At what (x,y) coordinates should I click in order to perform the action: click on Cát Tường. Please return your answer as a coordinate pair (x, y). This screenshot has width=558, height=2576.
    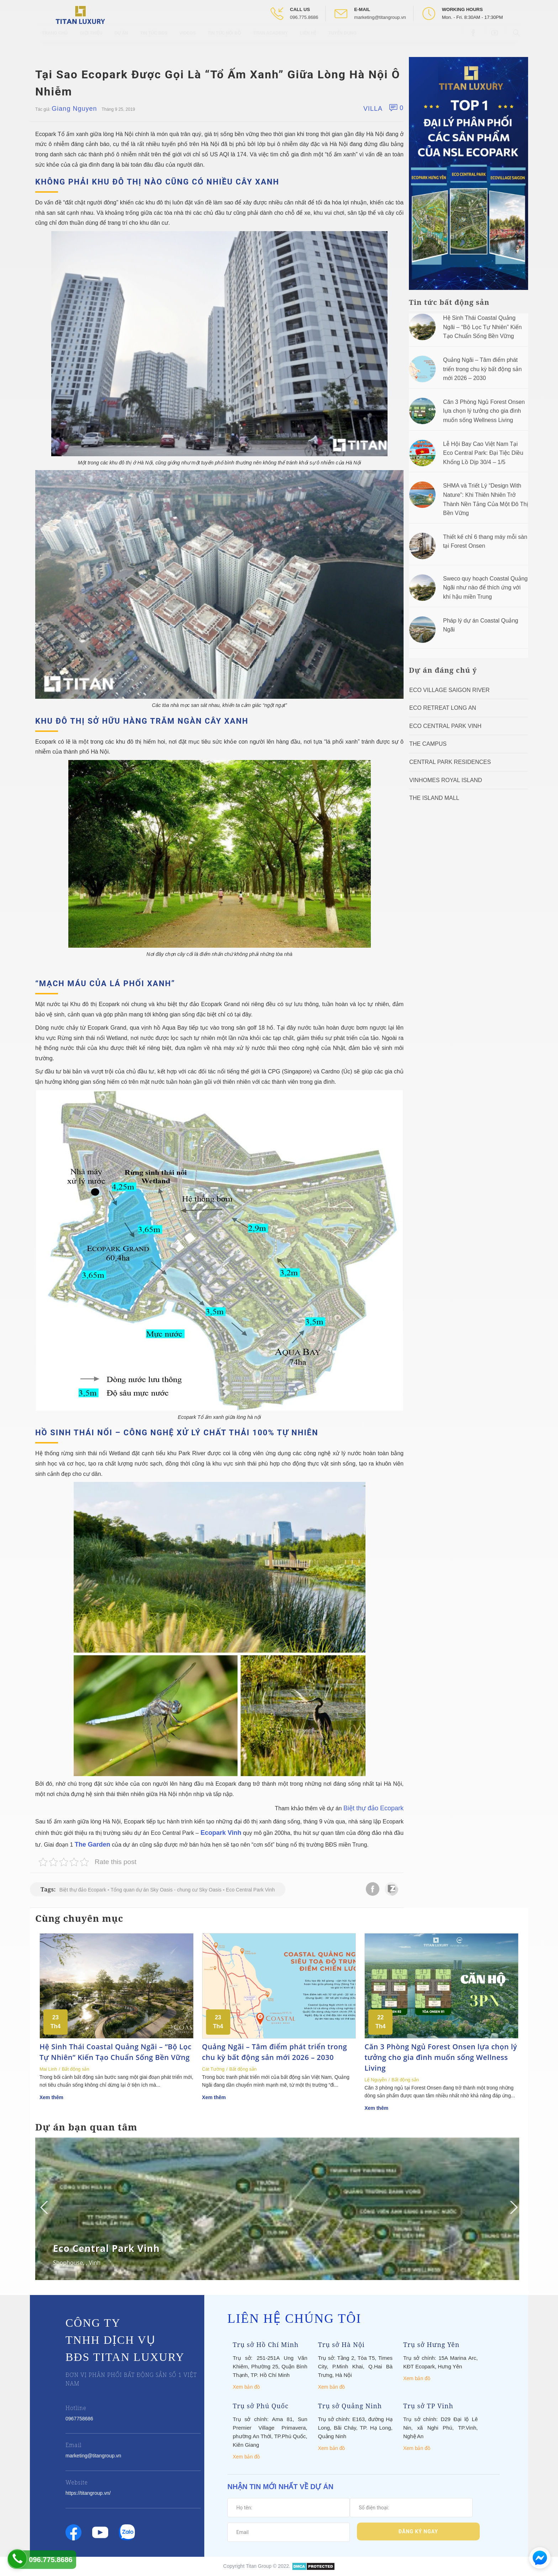
    Looking at the image, I should click on (213, 2069).